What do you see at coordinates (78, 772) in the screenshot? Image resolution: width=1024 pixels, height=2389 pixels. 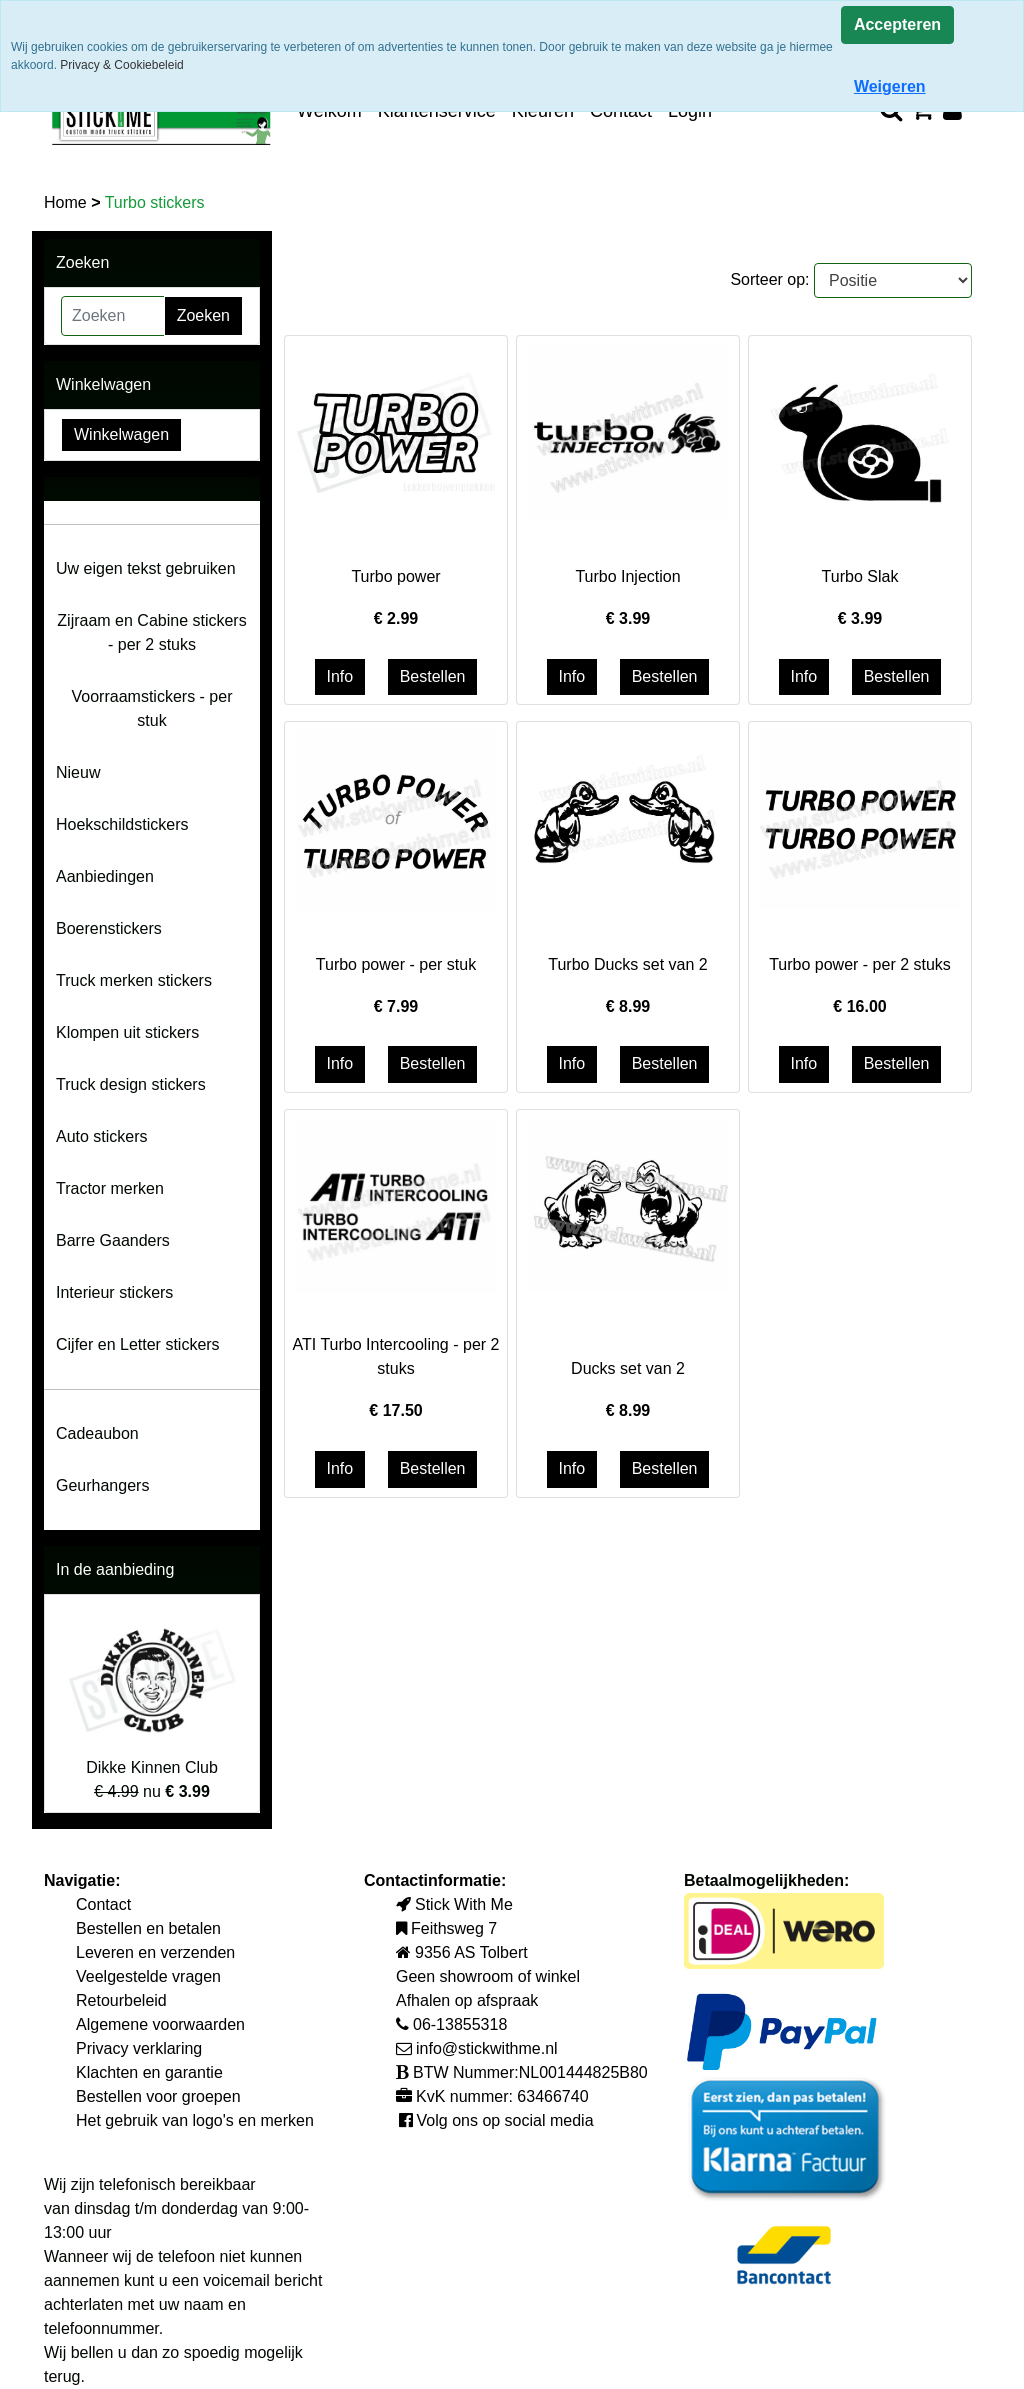 I see `Nieuw` at bounding box center [78, 772].